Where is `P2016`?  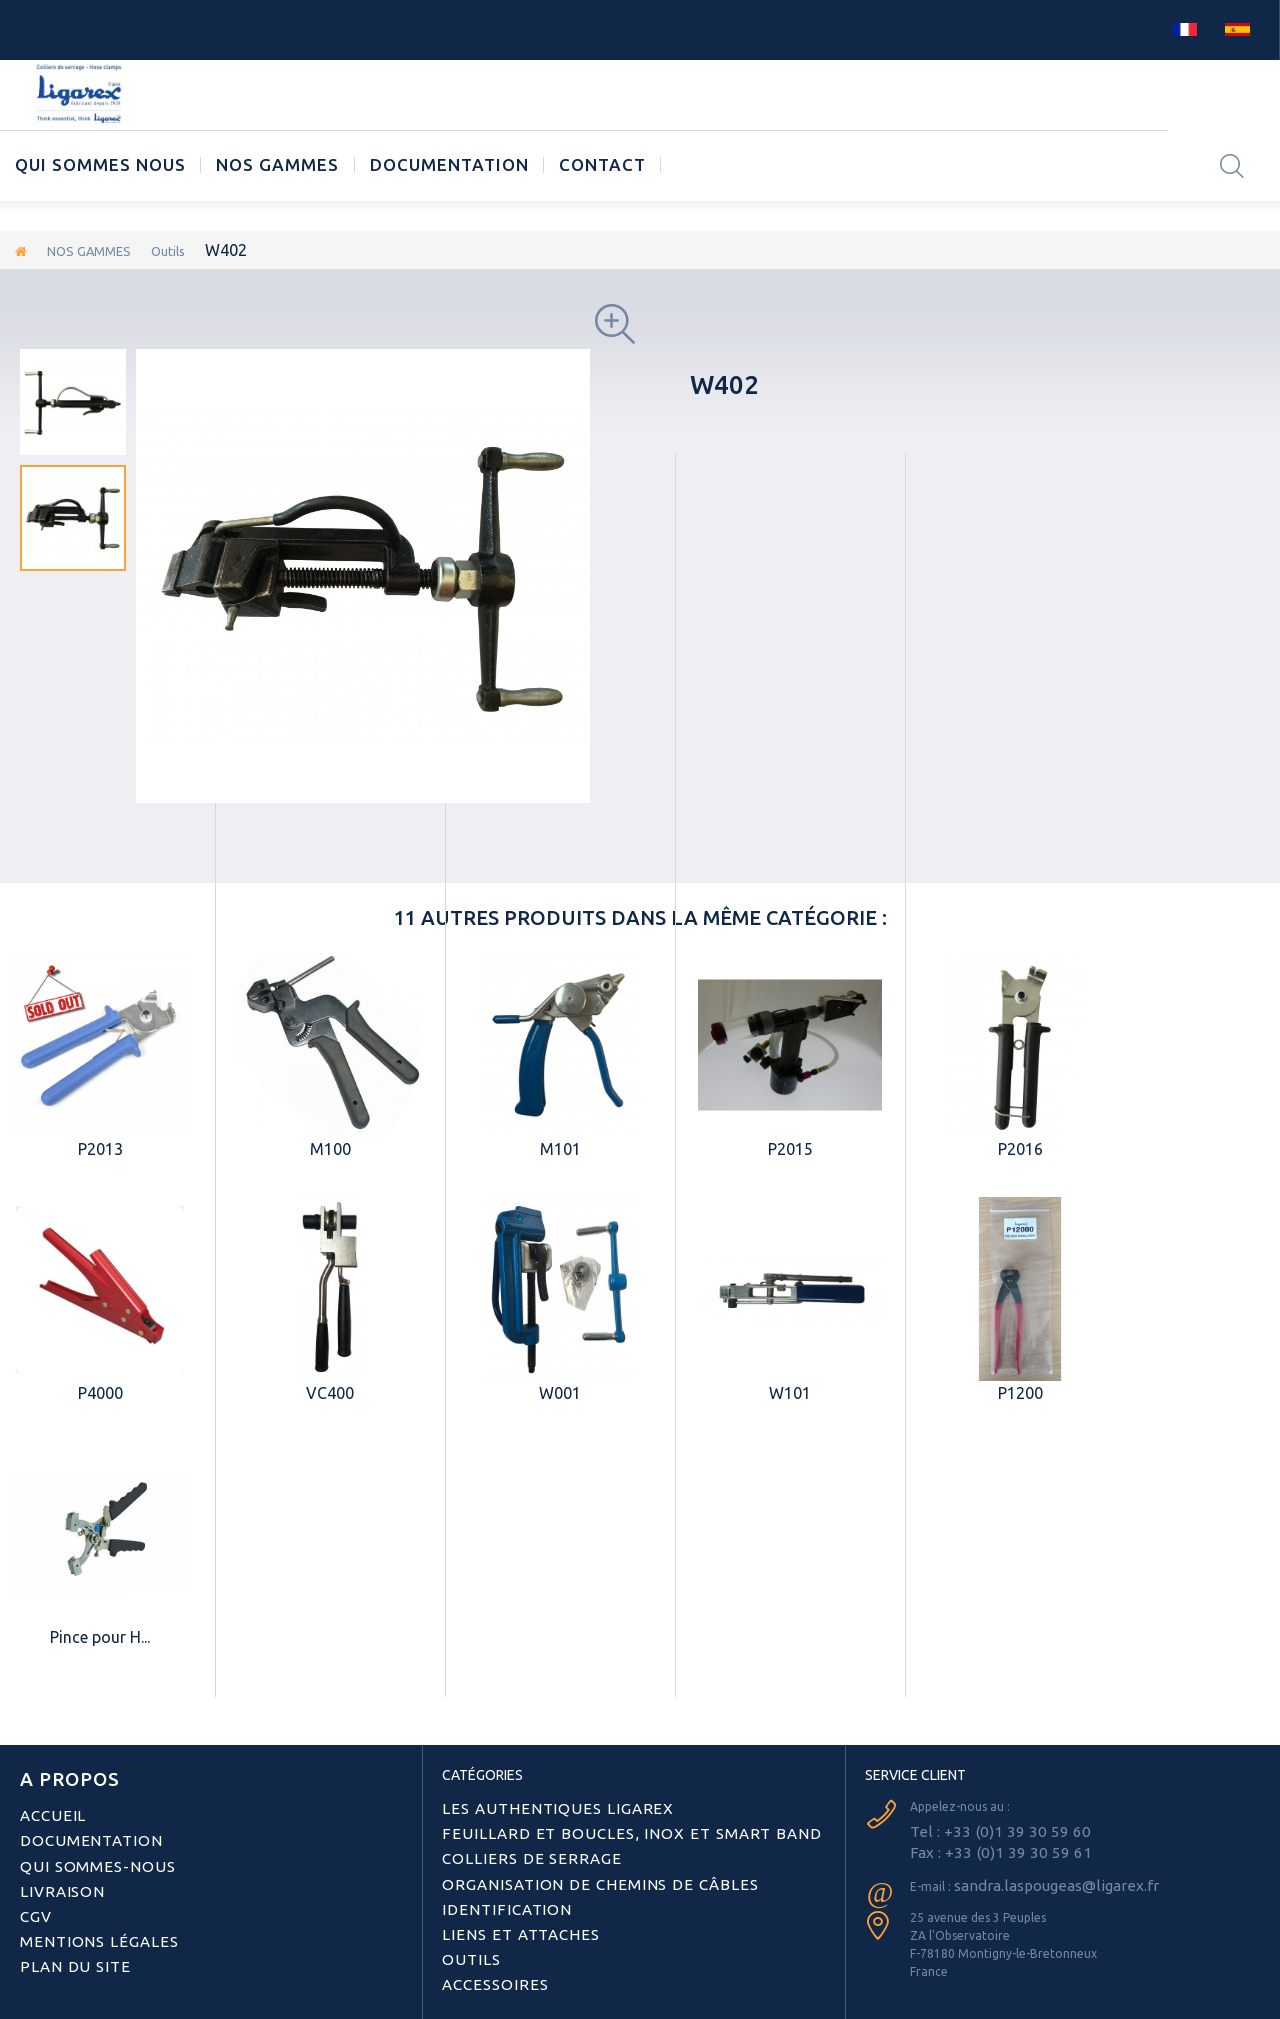
P2016 is located at coordinates (1020, 1149).